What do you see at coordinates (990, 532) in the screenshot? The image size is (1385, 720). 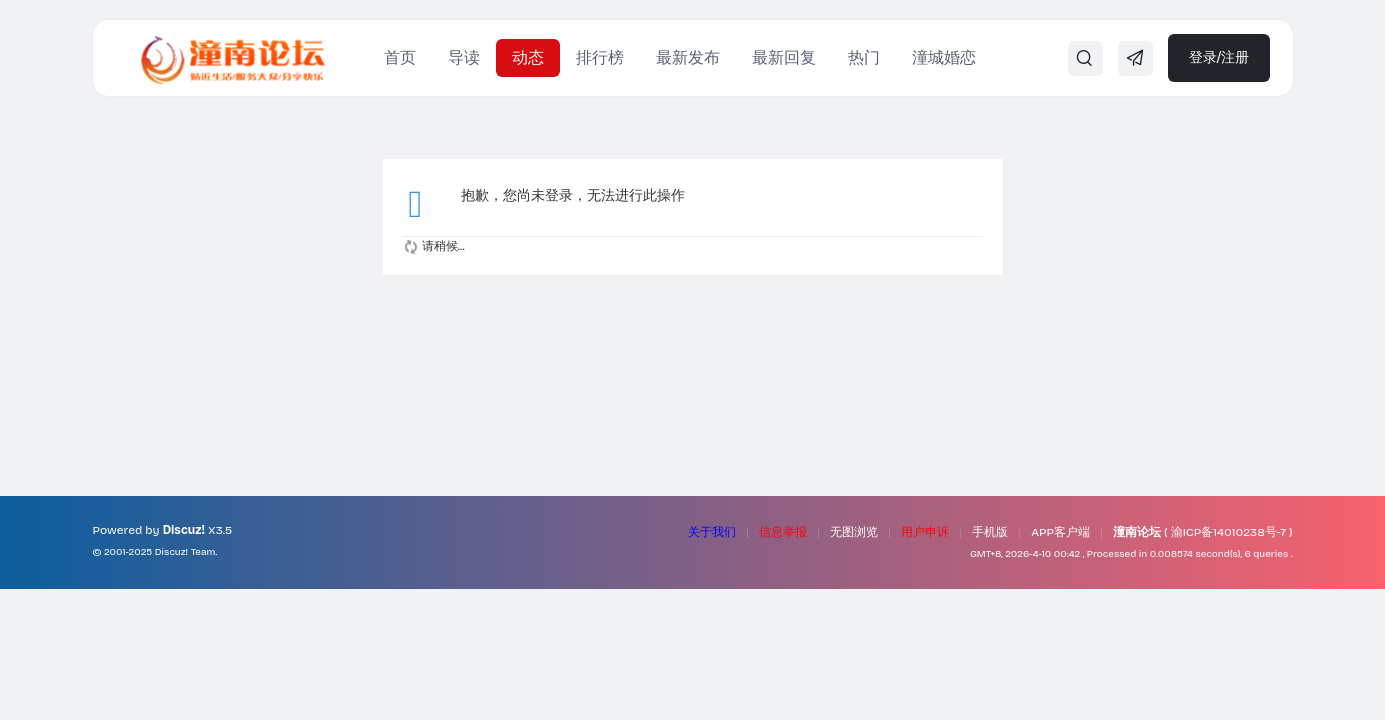 I see `手机版` at bounding box center [990, 532].